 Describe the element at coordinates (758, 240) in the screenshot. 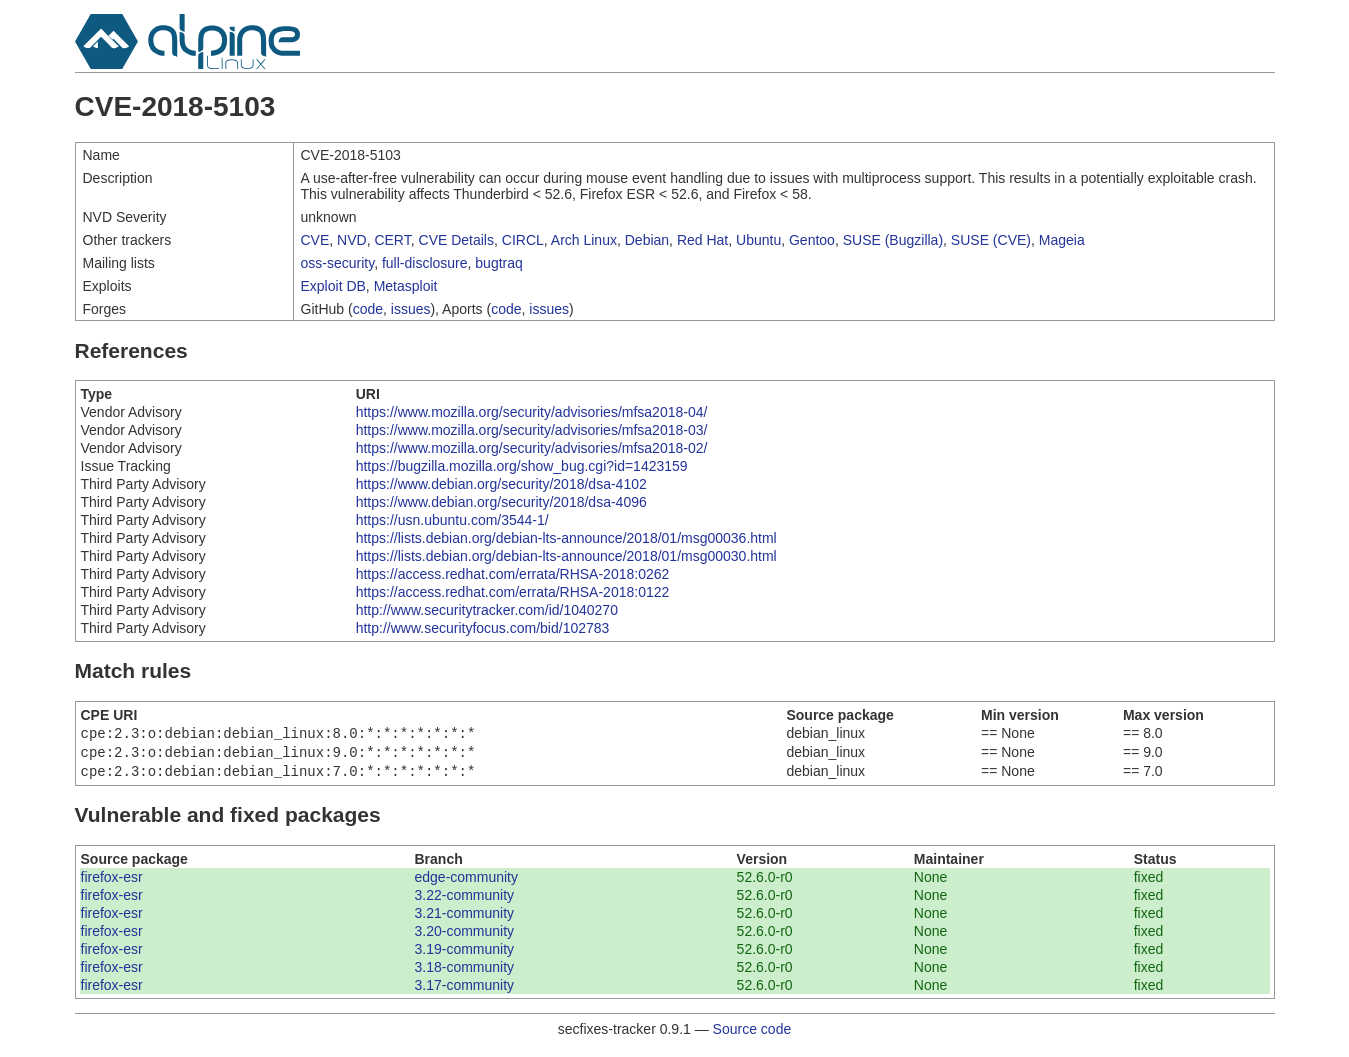

I see `Ubuntu` at that location.